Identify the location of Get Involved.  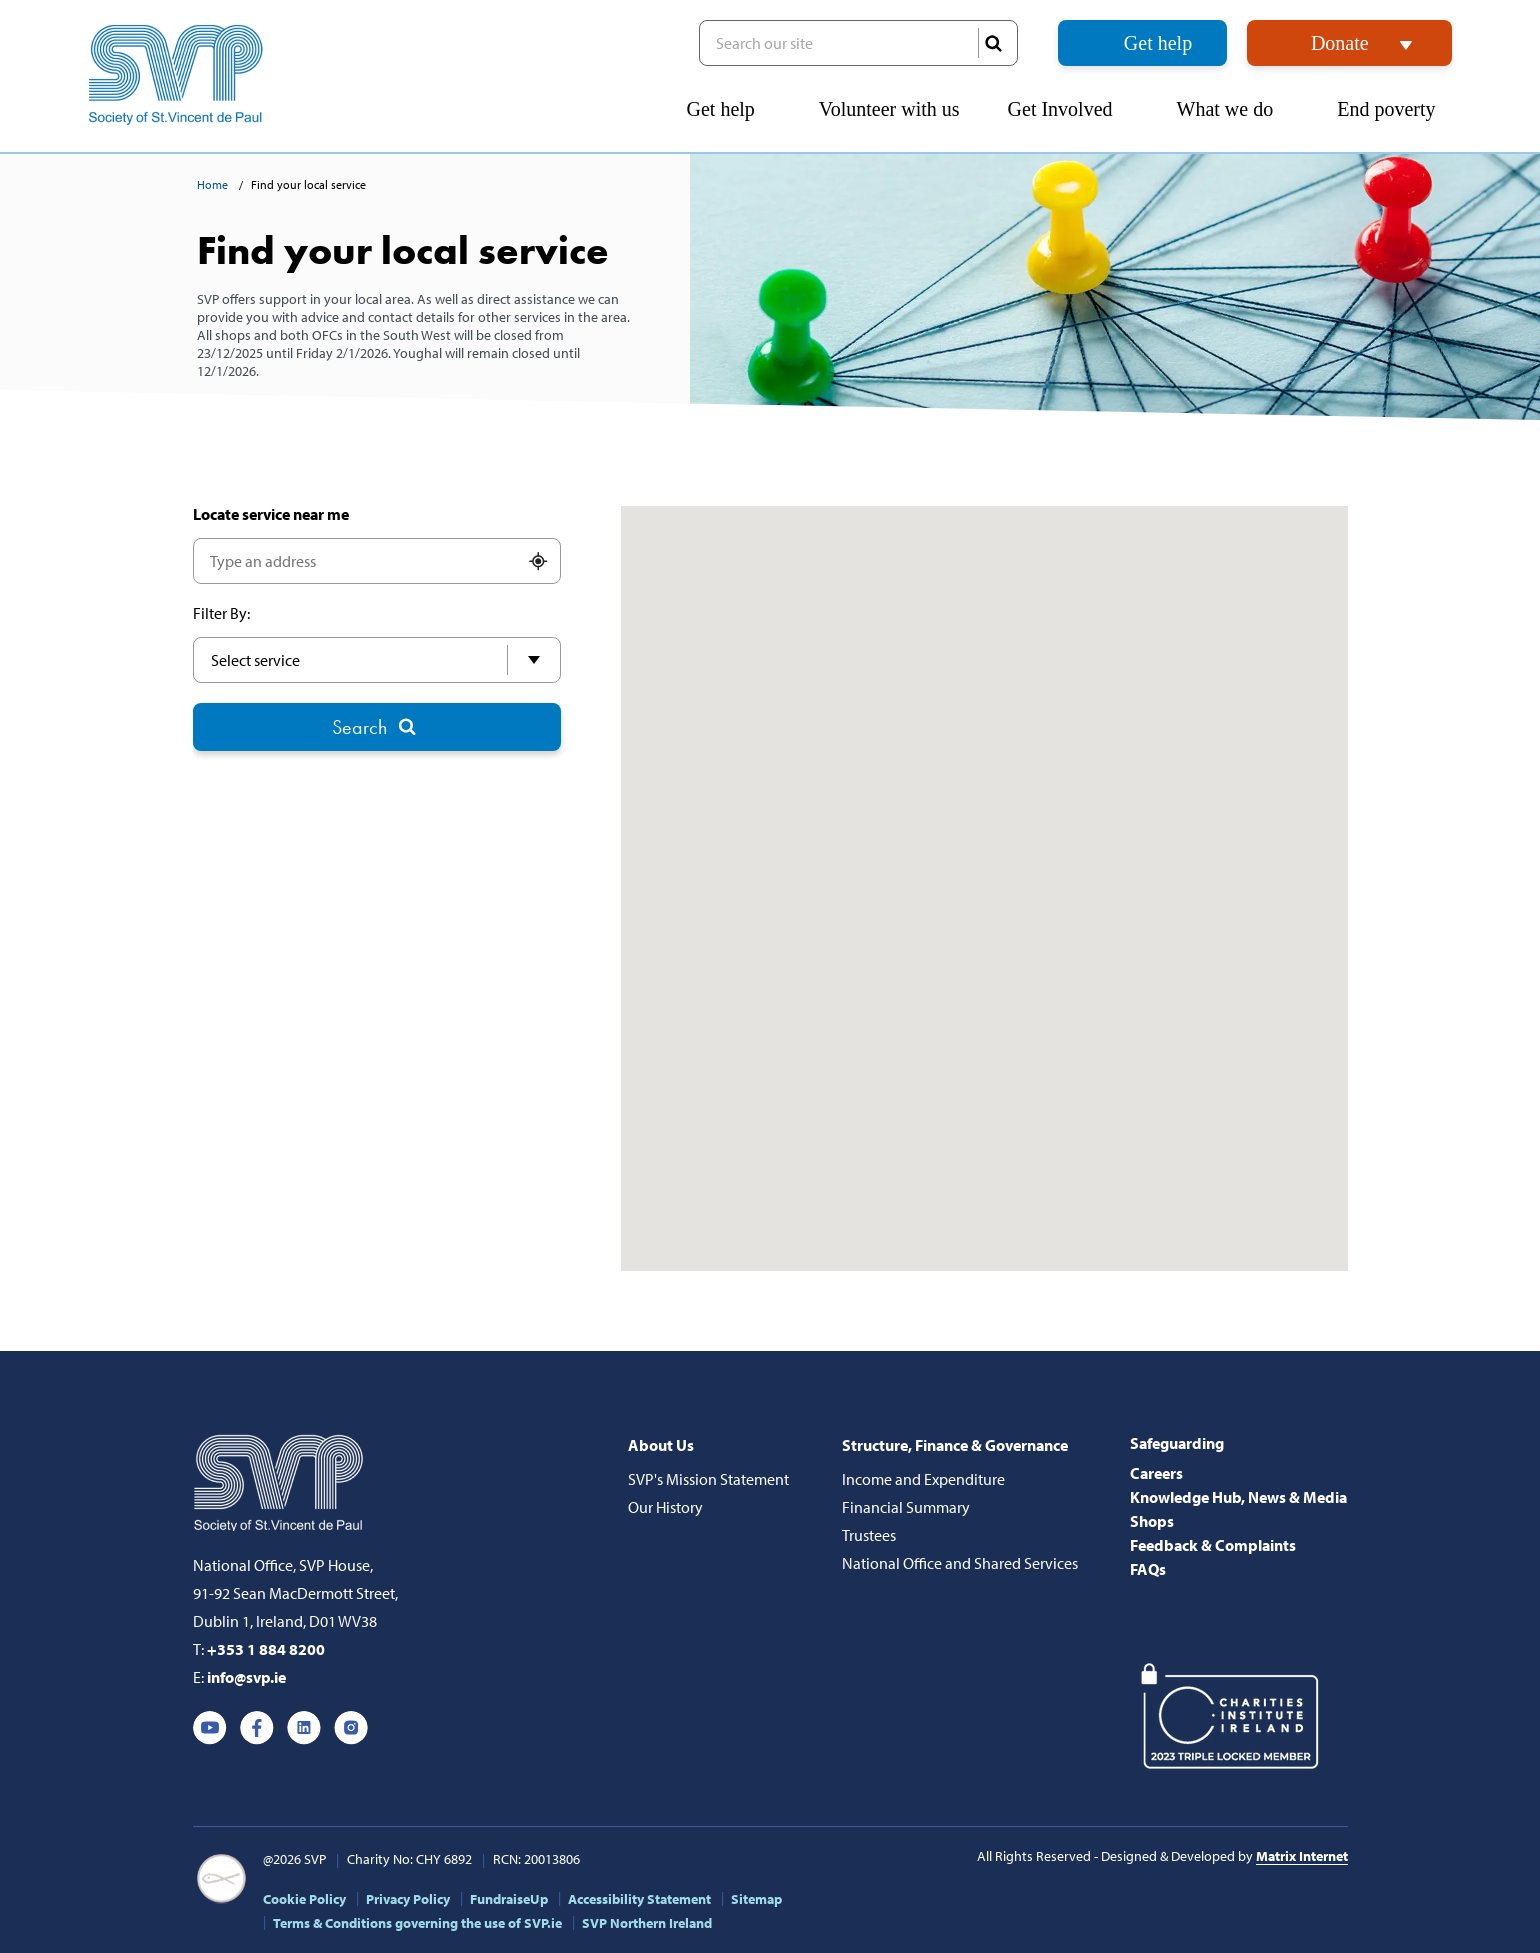
(1068, 109).